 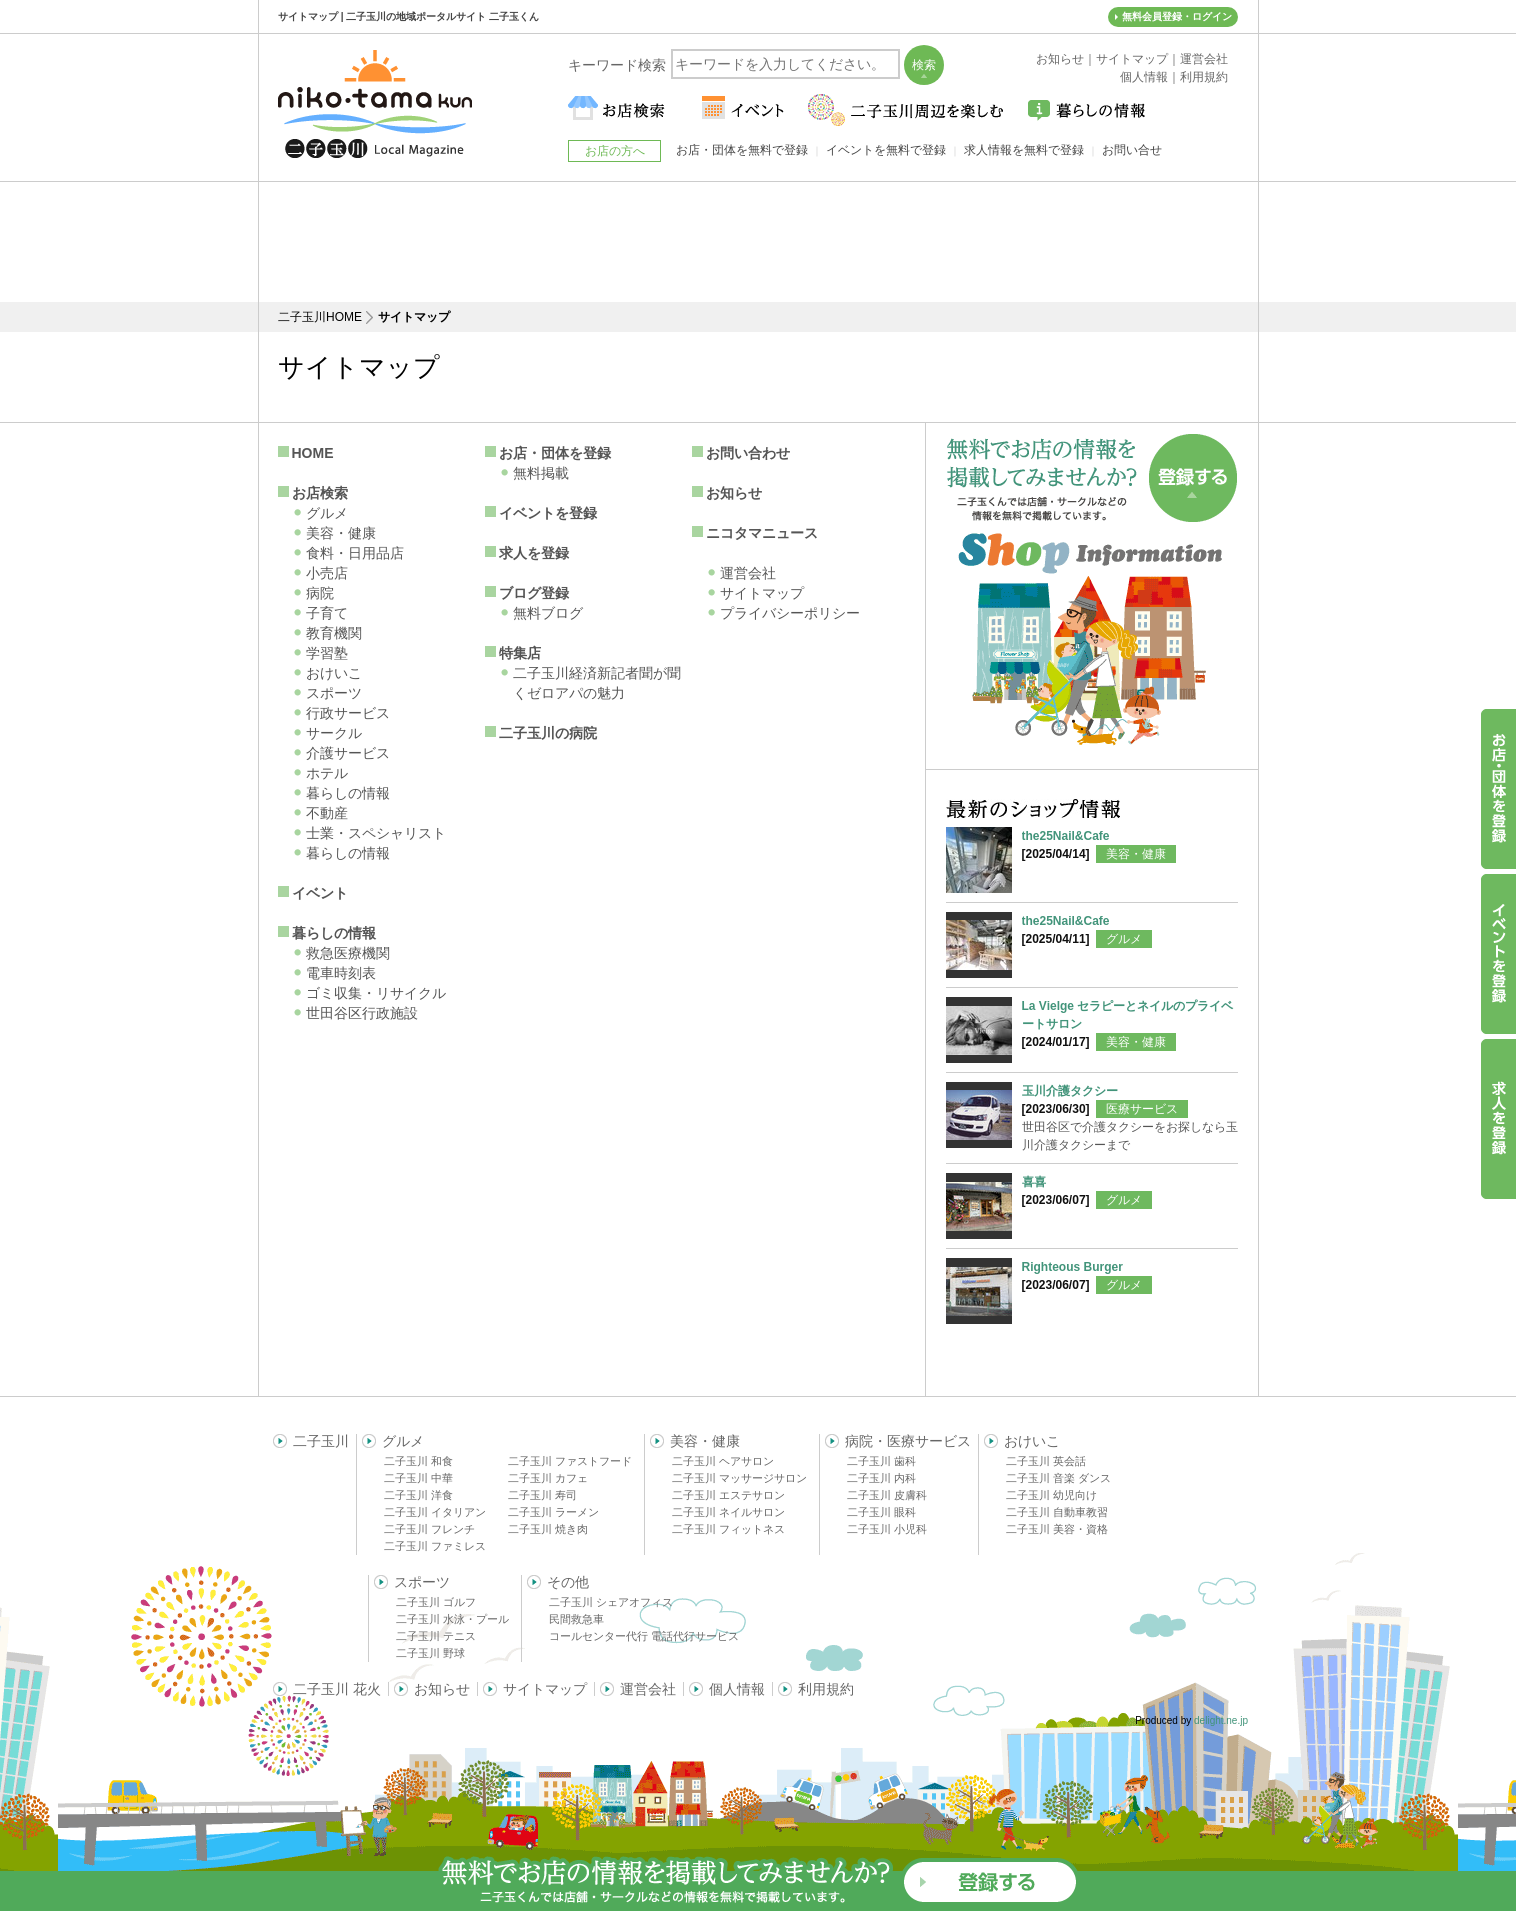 What do you see at coordinates (320, 593) in the screenshot?
I see `病院` at bounding box center [320, 593].